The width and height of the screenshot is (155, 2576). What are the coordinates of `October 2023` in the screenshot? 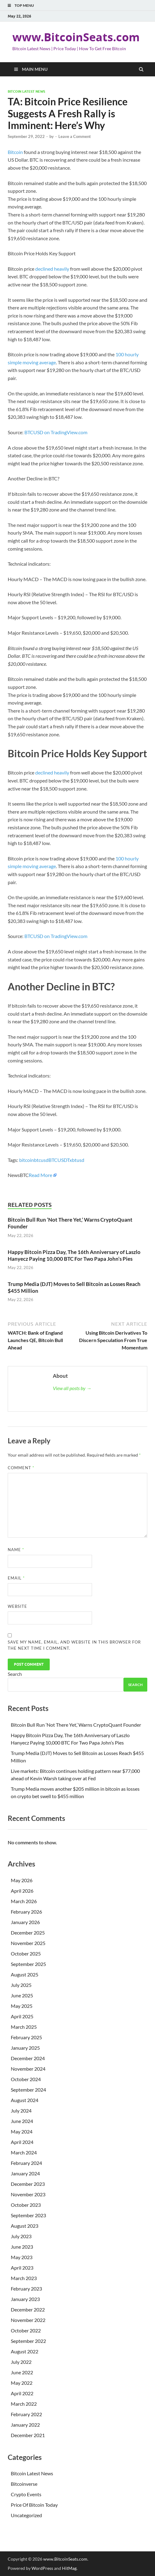 It's located at (26, 2205).